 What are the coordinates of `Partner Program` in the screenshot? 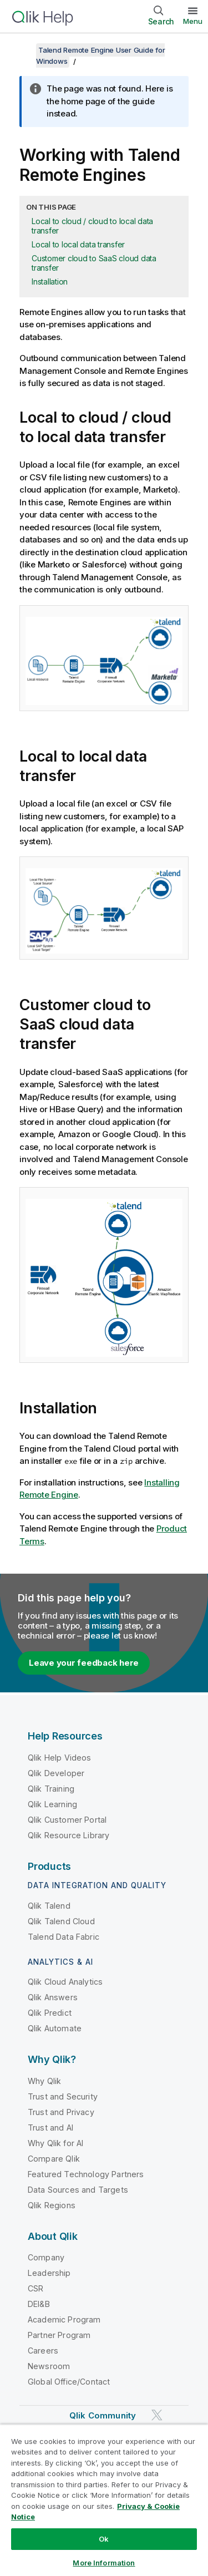 It's located at (59, 2335).